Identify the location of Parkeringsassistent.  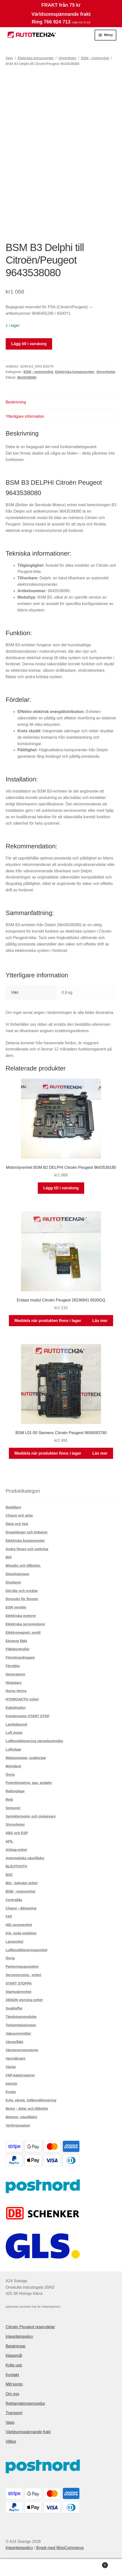
(22, 1967).